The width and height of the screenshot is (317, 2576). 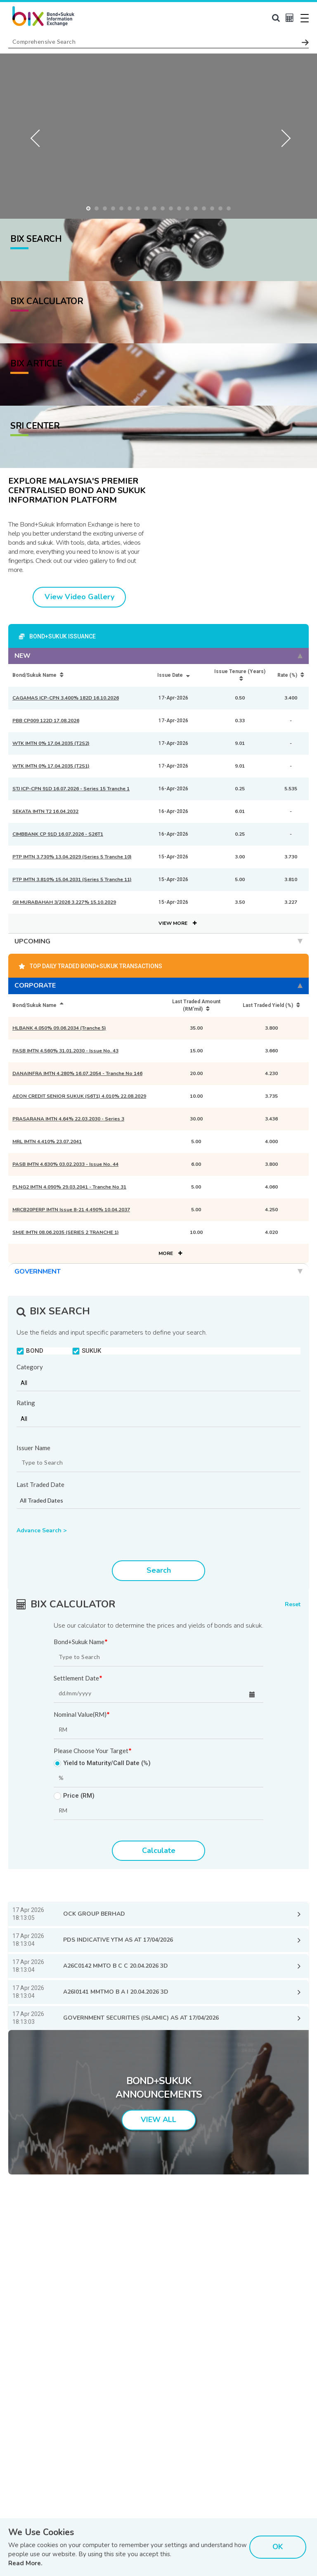 What do you see at coordinates (141, 2018) in the screenshot?
I see `GOVERNMENT SECURITIES (ISLAMIC) AS AT 17/04/2026` at bounding box center [141, 2018].